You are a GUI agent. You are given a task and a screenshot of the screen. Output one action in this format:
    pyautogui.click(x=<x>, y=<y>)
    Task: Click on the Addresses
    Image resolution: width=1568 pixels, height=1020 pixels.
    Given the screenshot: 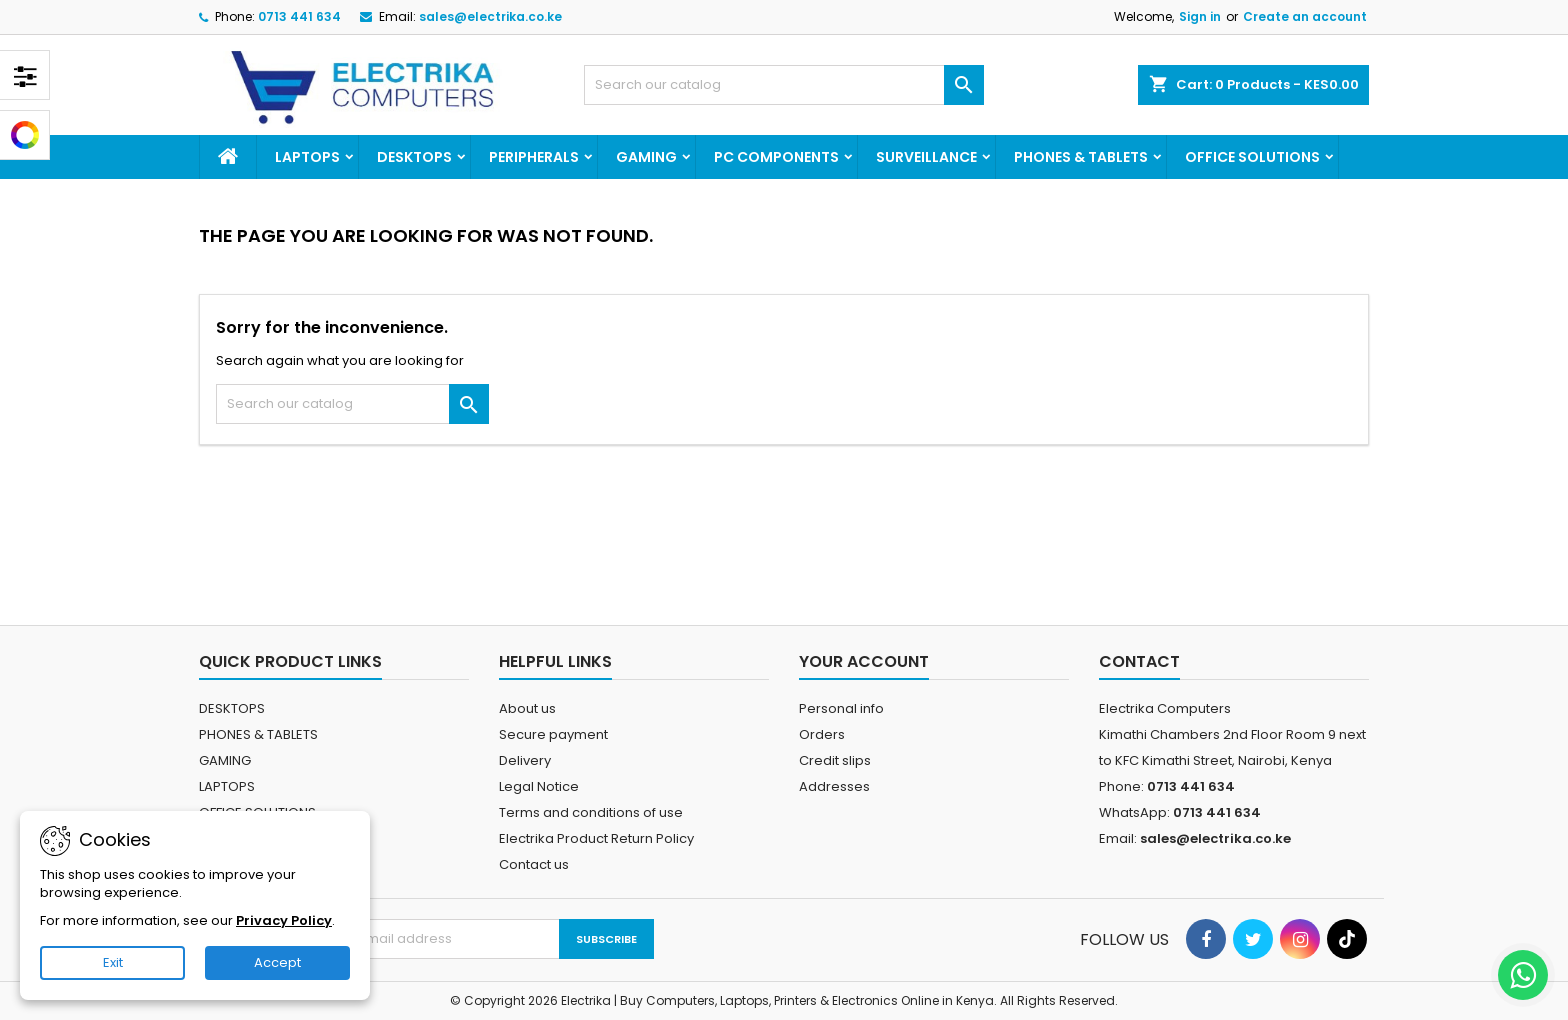 What is the action you would take?
    pyautogui.click(x=834, y=786)
    